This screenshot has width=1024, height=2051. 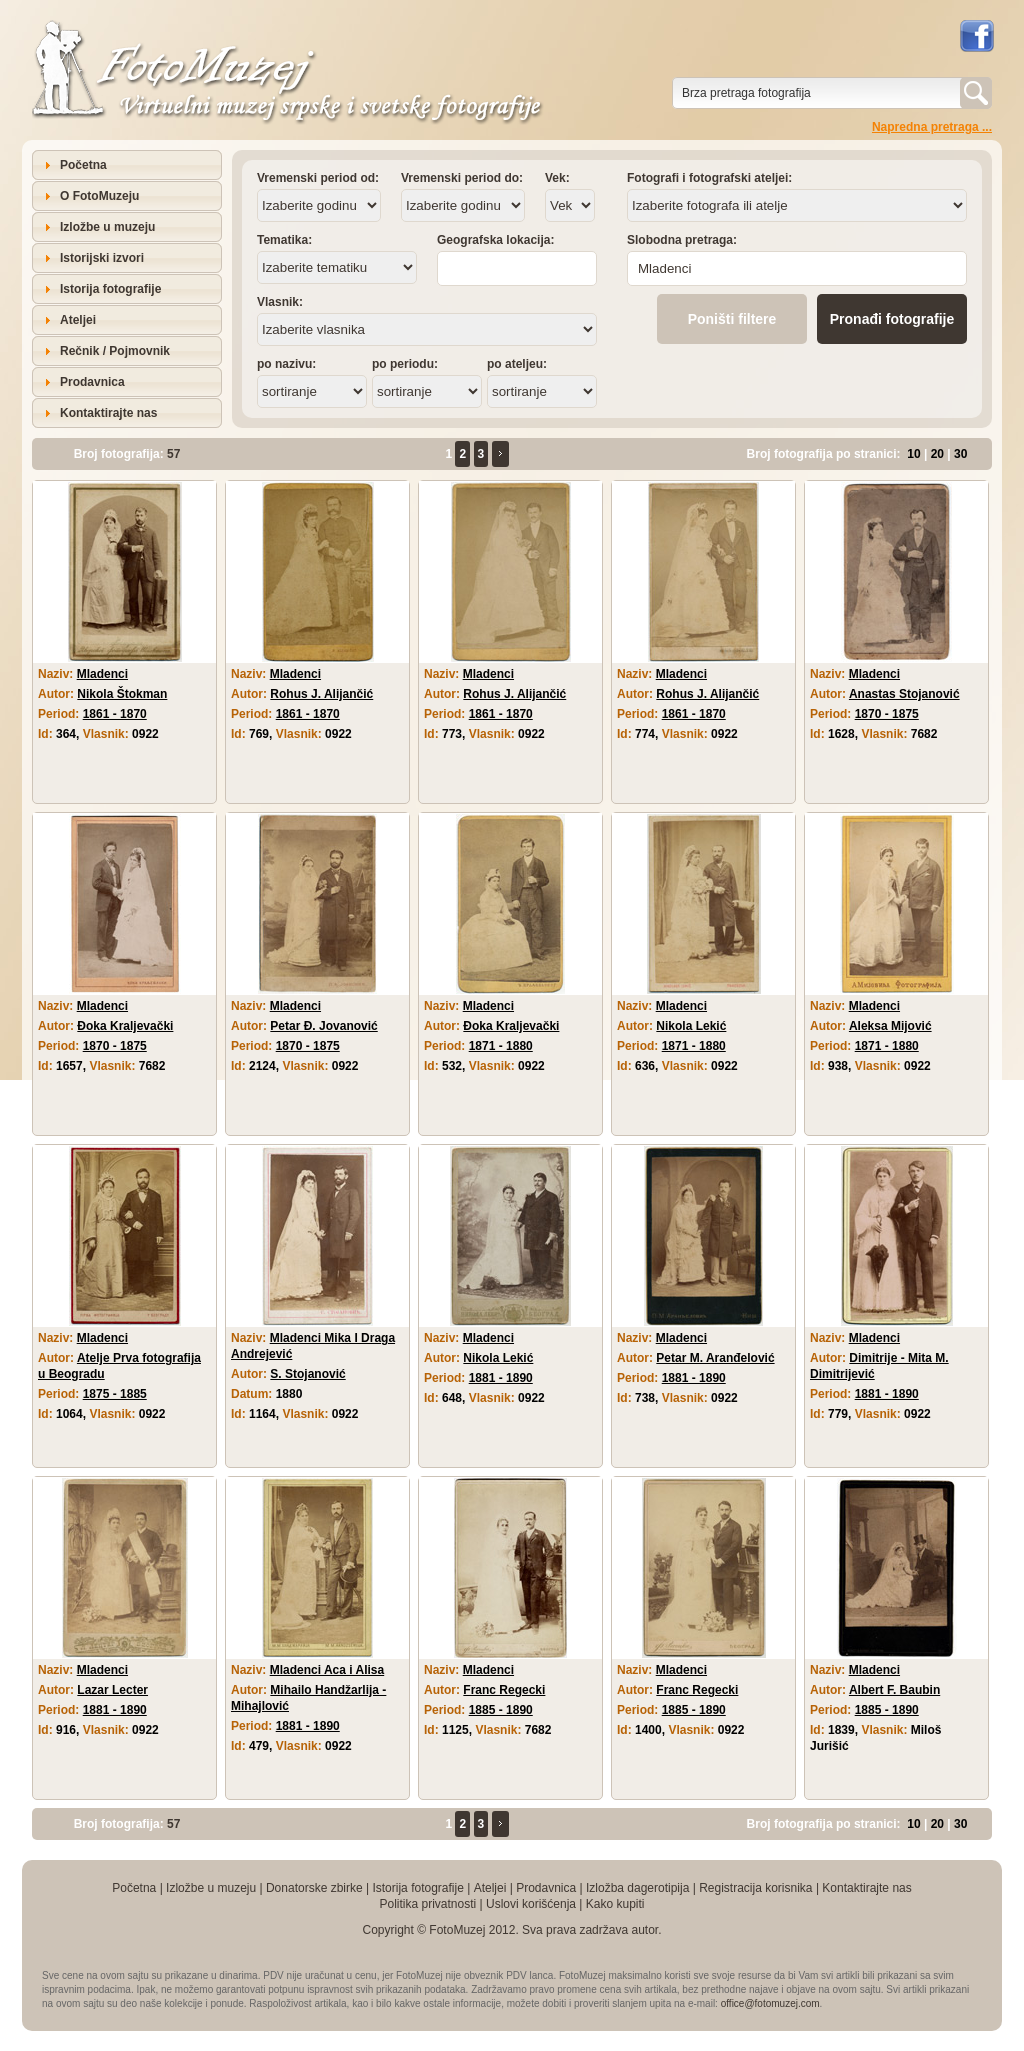 What do you see at coordinates (637, 1888) in the screenshot?
I see `Izložba dagerotipija` at bounding box center [637, 1888].